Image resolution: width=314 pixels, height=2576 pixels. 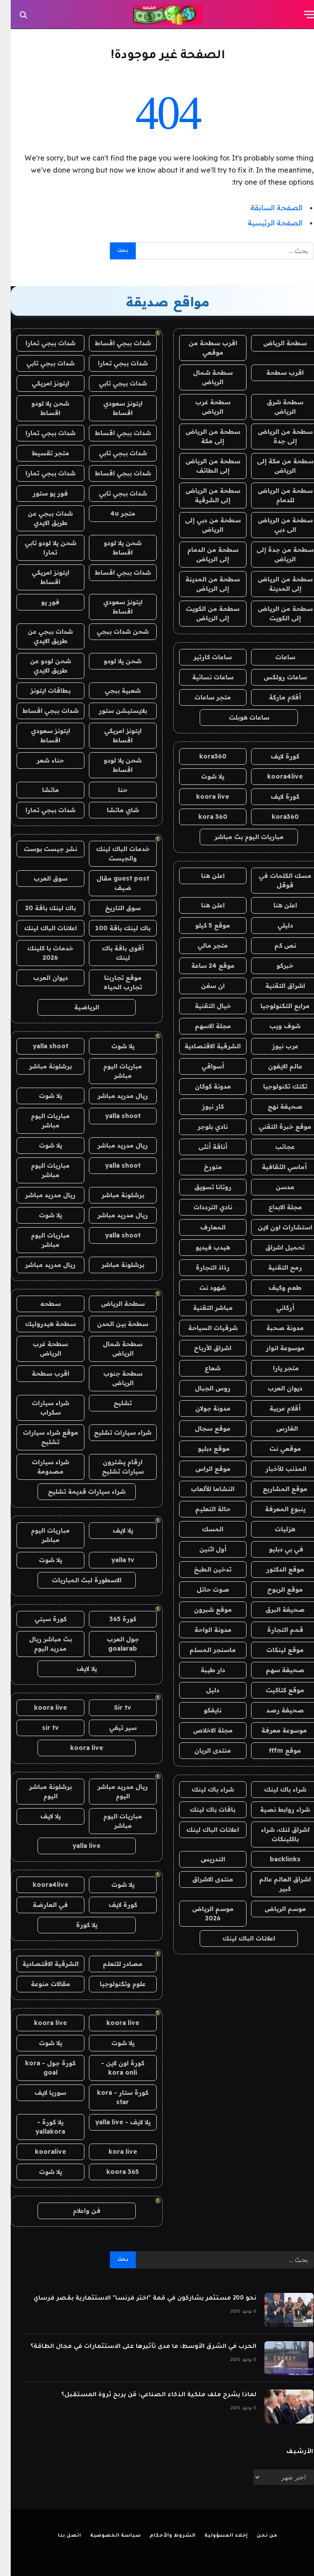 I want to click on اشراق العالم عالم كبير, so click(x=274, y=1884).